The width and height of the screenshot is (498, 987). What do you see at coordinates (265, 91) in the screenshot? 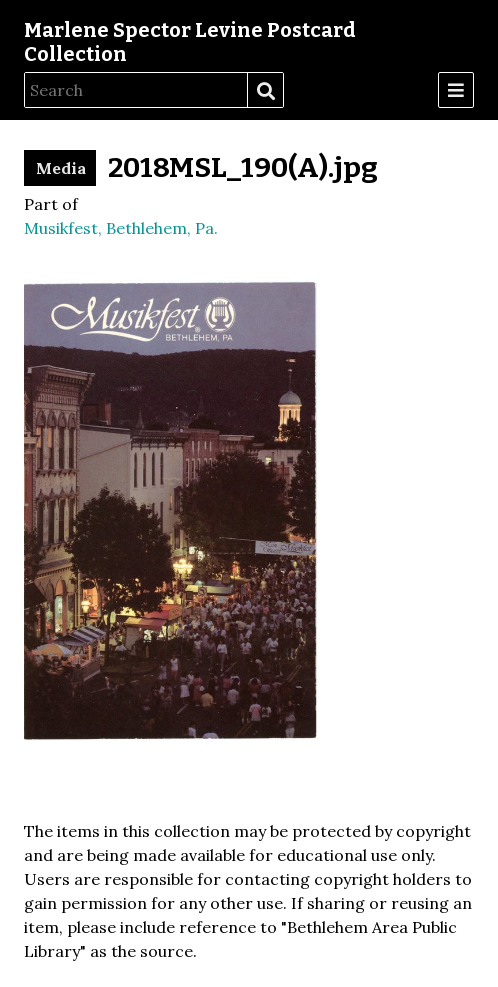
I see `Search` at bounding box center [265, 91].